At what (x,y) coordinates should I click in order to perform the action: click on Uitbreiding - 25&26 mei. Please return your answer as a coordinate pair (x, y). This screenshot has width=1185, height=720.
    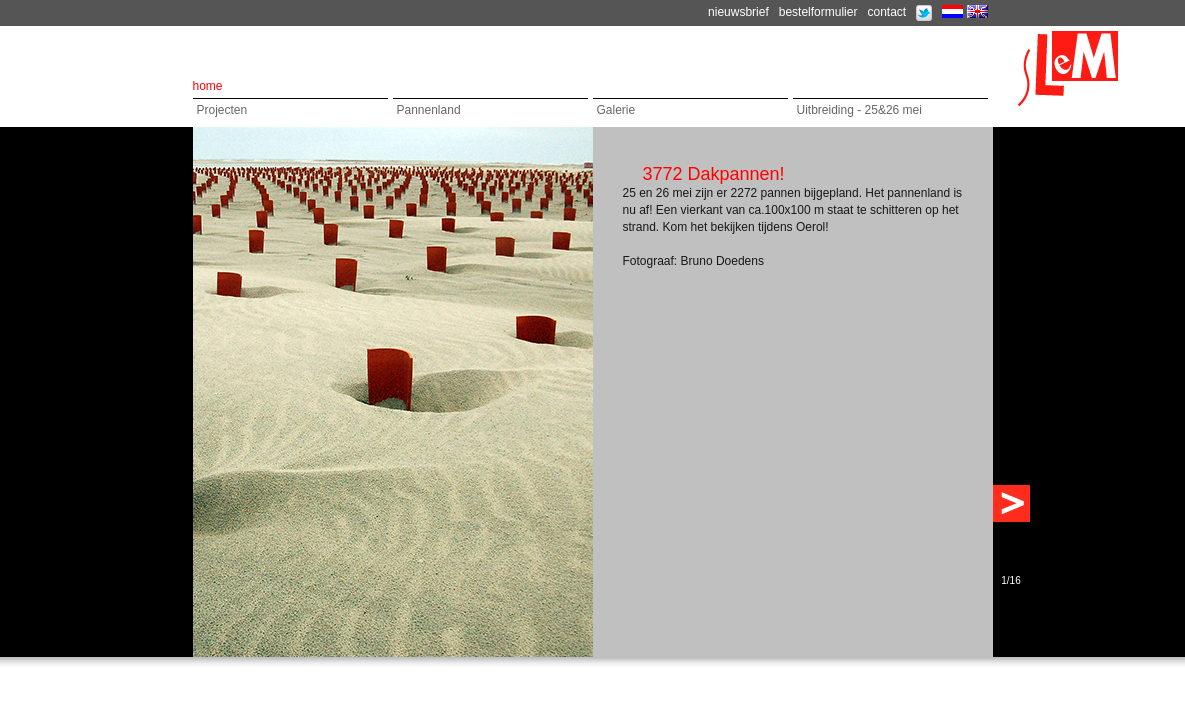
    Looking at the image, I should click on (859, 110).